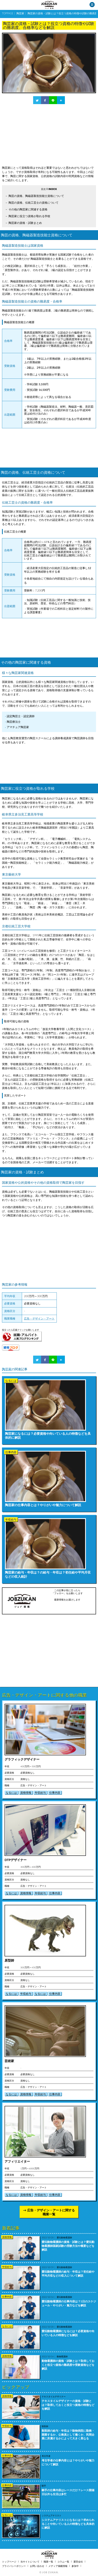 The image size is (98, 2576). Describe the element at coordinates (78, 2561) in the screenshot. I see `運営会社` at that location.